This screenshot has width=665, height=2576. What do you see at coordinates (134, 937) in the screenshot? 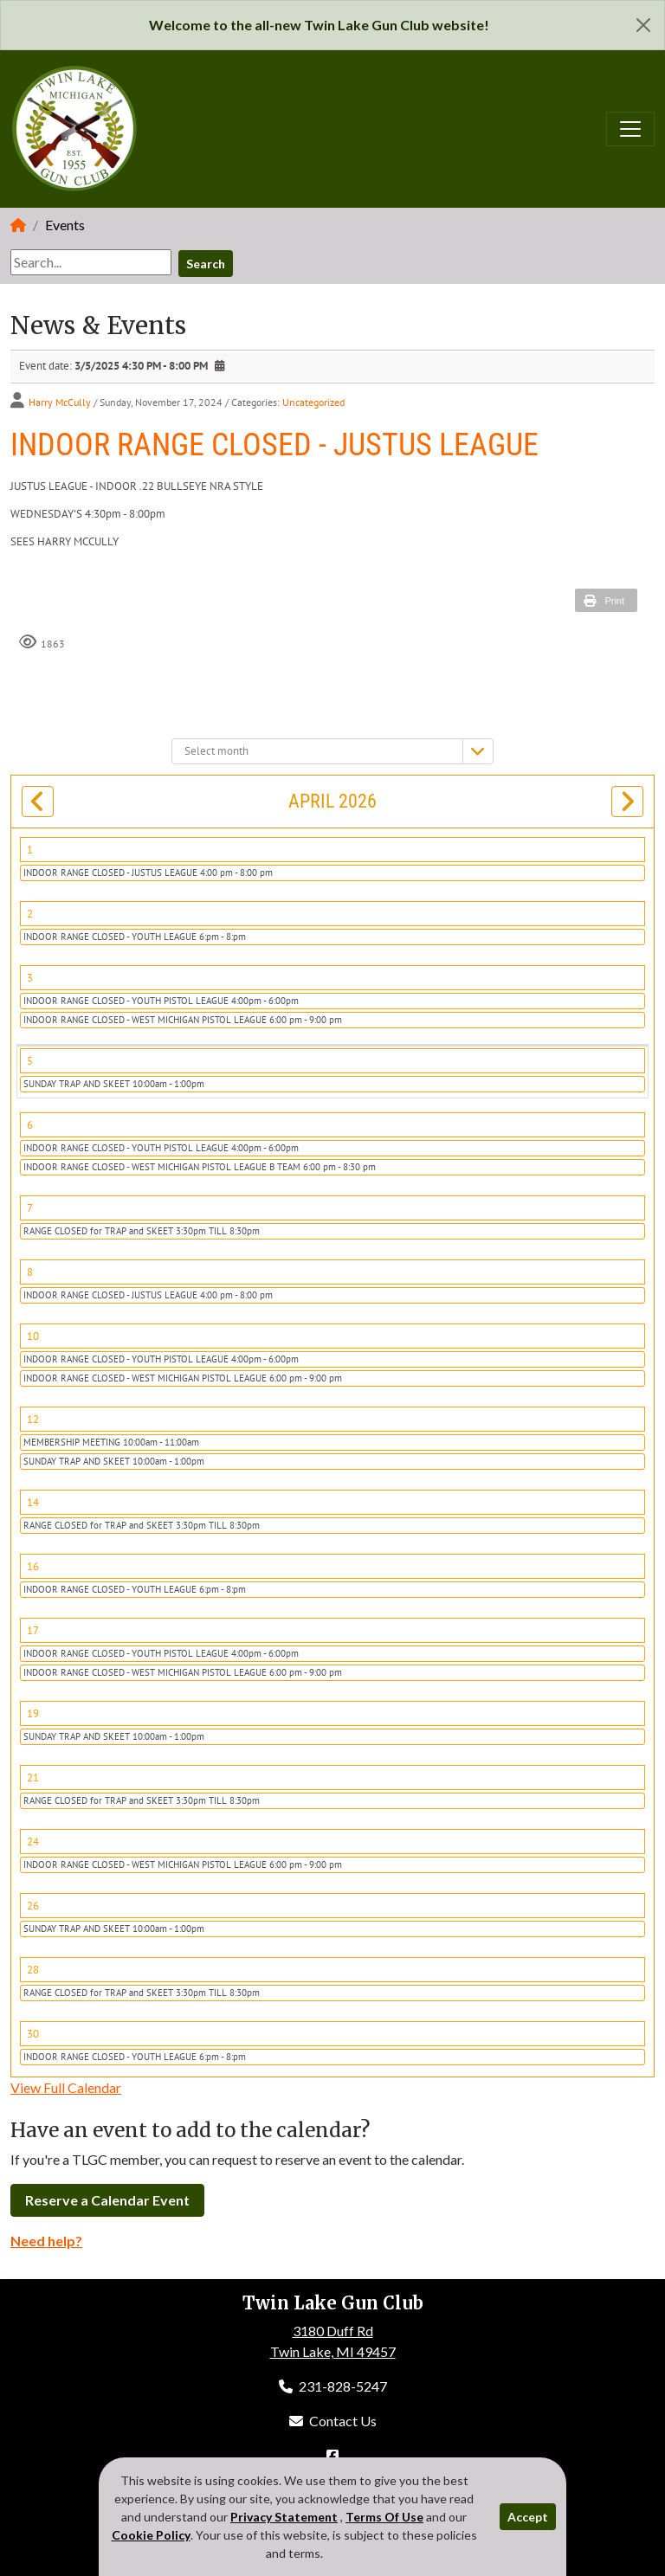
I see `INDOOR RANGE CLOSED - YOUTH LEAGUE 6:pm - 8:pm` at bounding box center [134, 937].